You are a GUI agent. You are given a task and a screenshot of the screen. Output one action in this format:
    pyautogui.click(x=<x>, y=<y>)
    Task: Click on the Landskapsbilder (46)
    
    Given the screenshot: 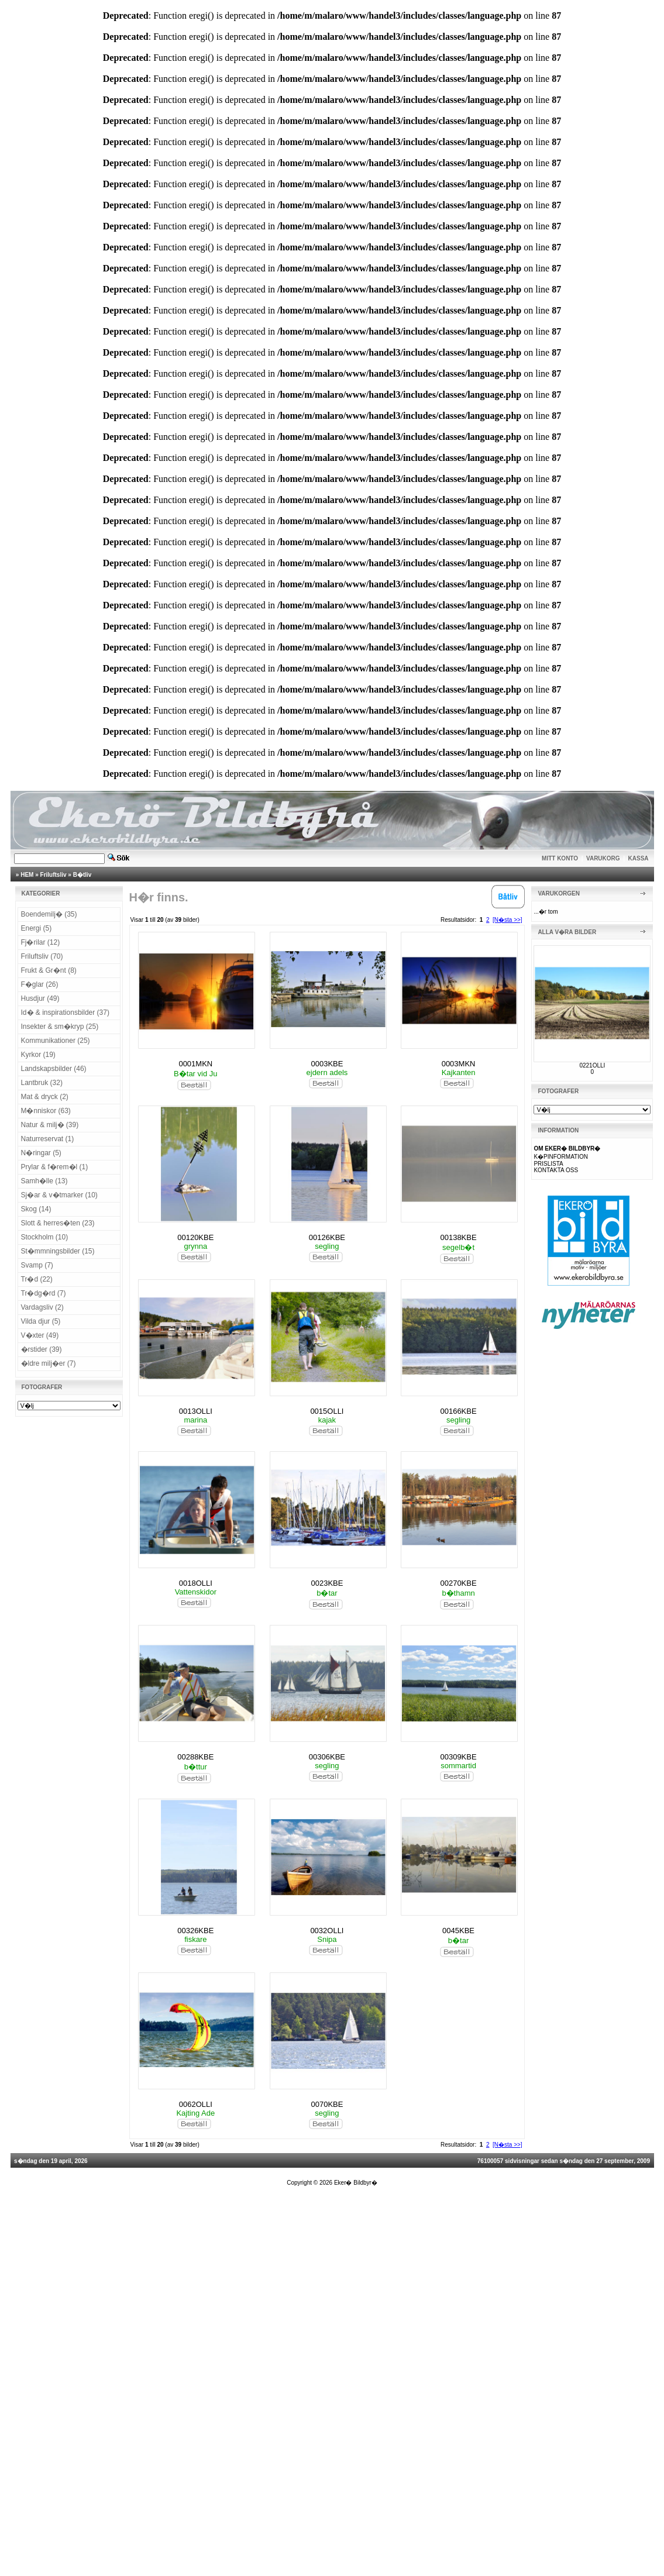 What is the action you would take?
    pyautogui.click(x=54, y=1069)
    